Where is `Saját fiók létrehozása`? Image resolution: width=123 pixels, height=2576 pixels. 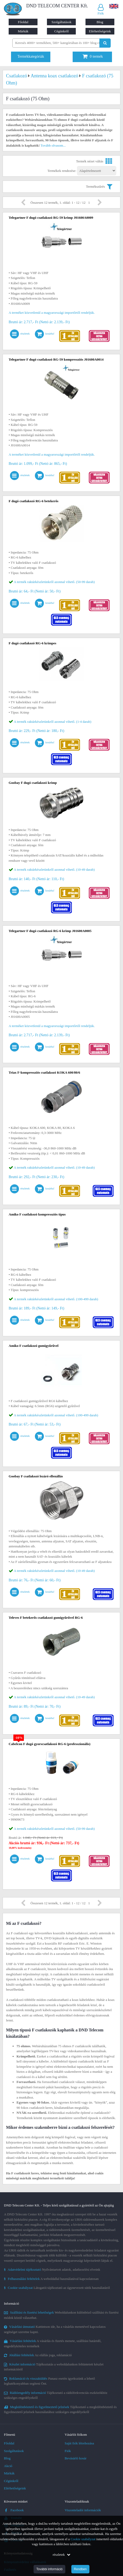
Saját fiók létrehozása is located at coordinates (79, 2443).